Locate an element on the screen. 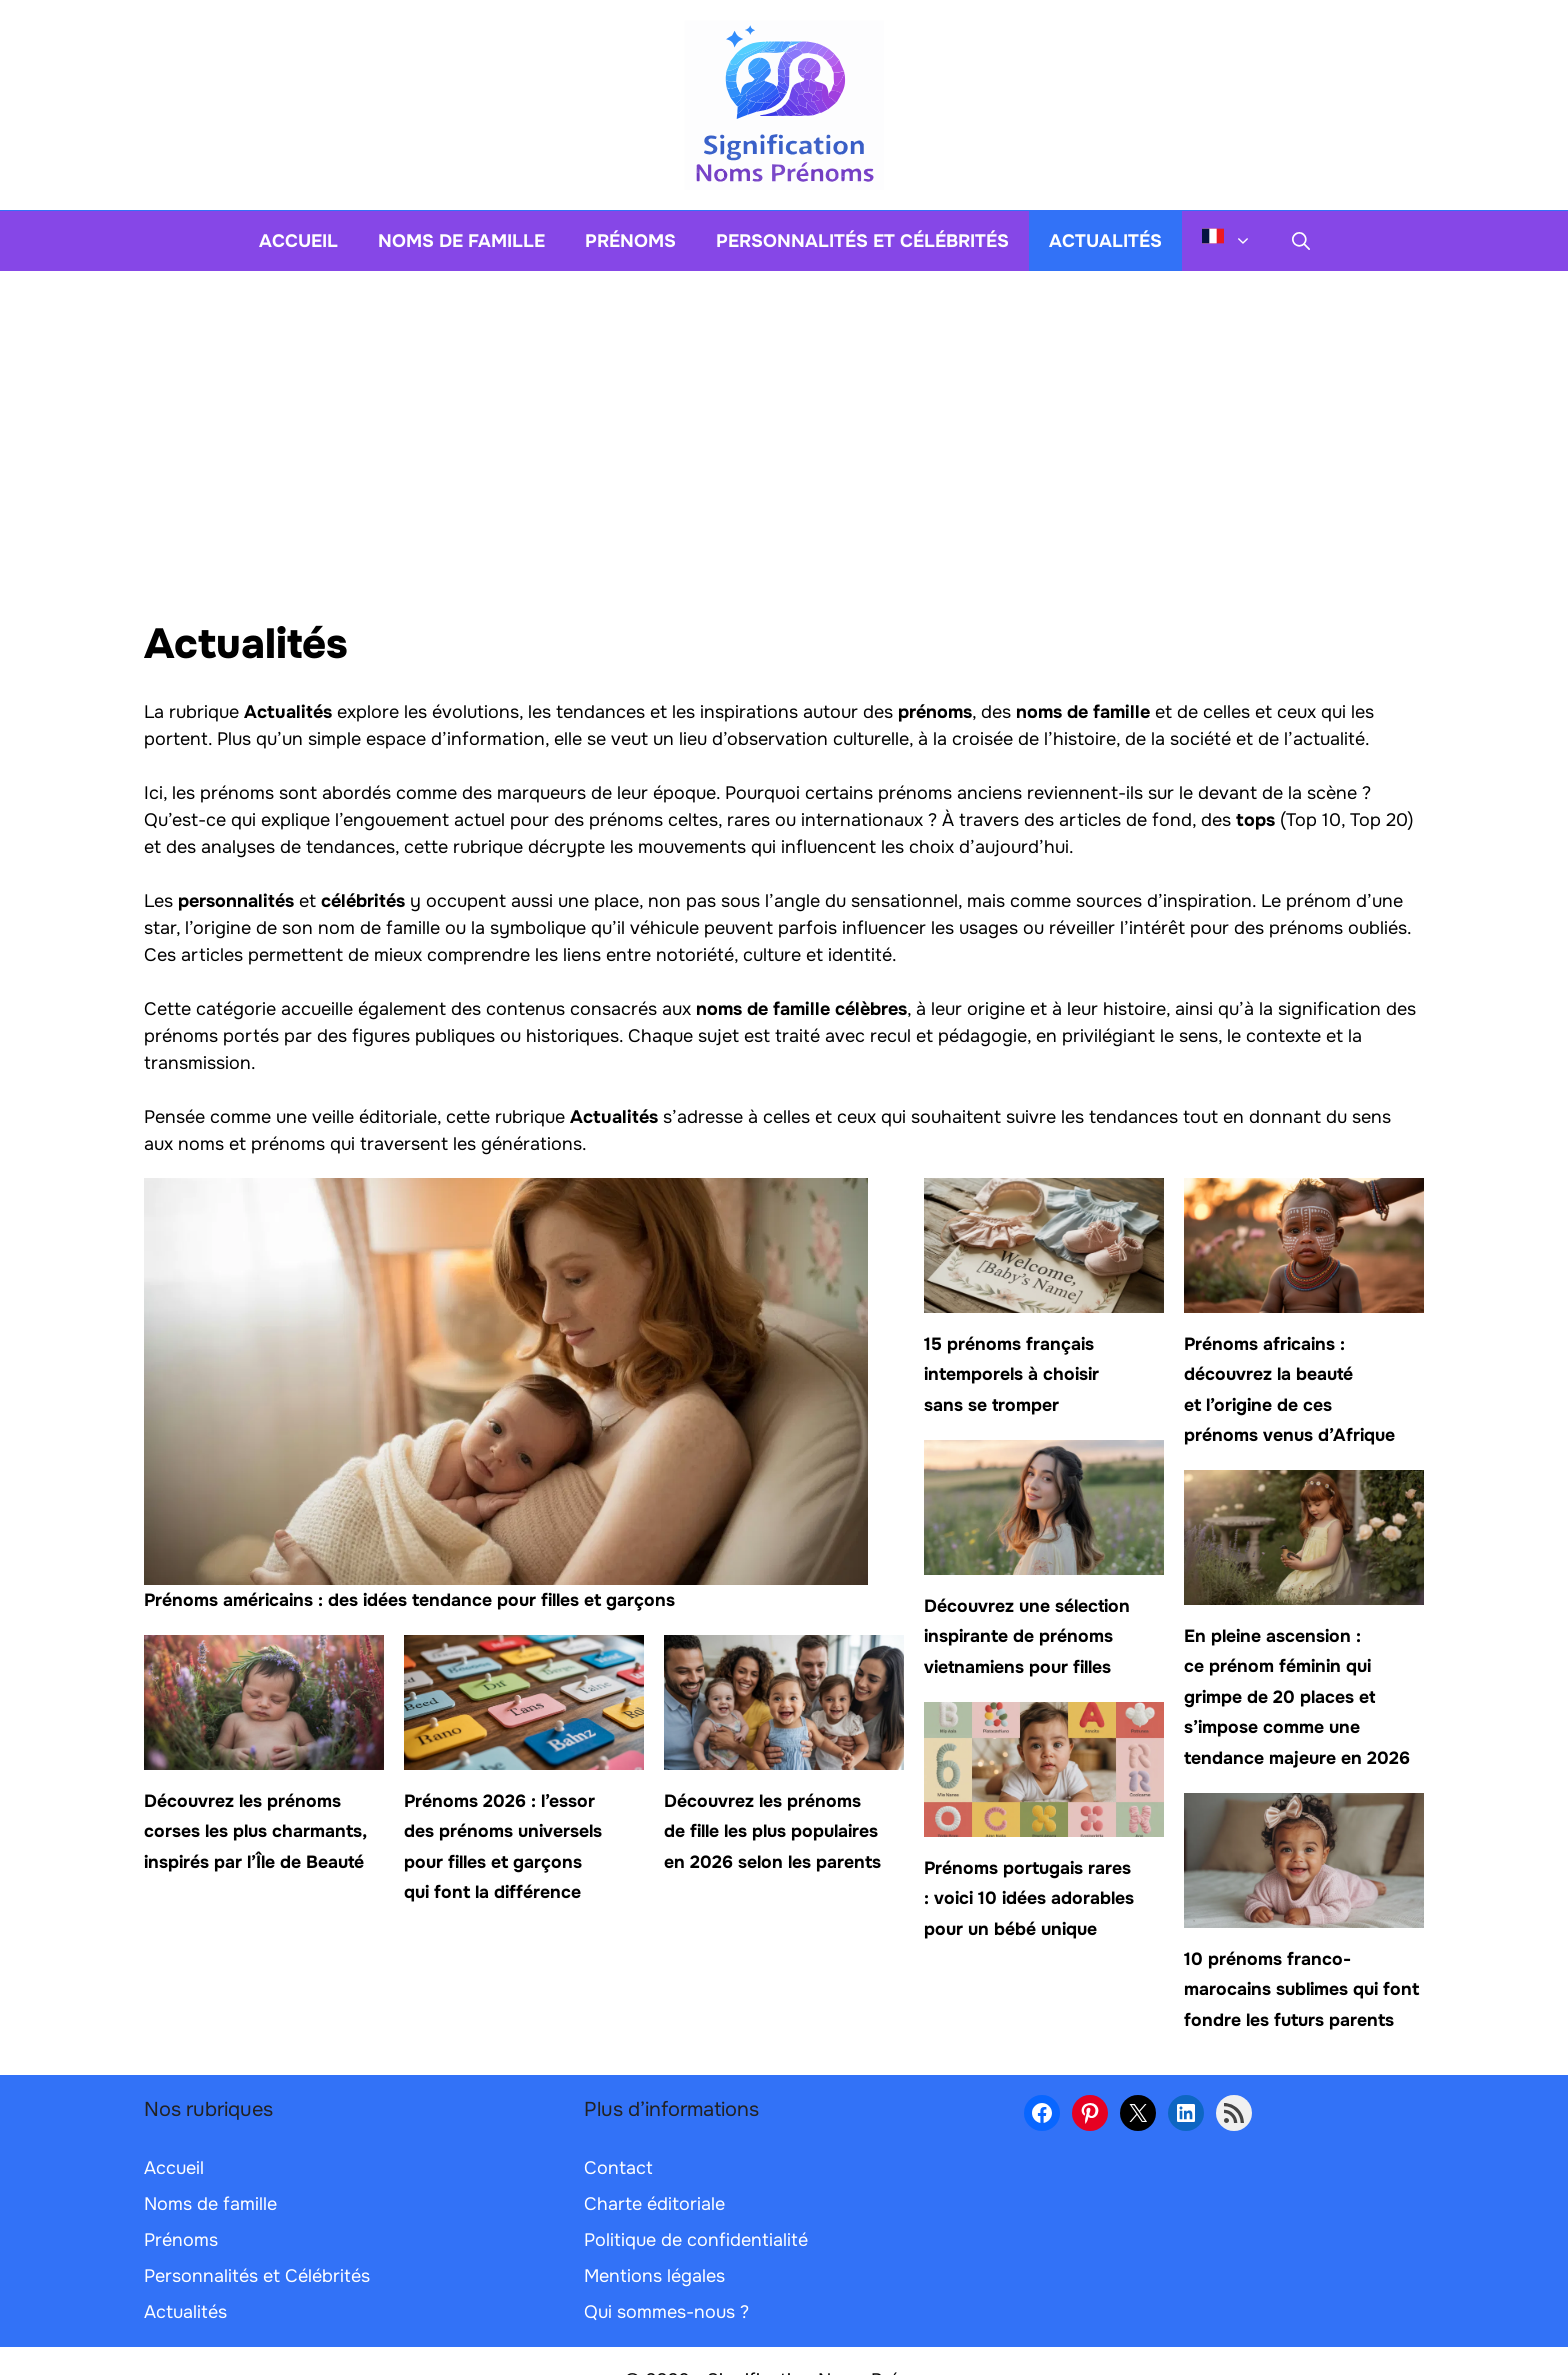 This screenshot has width=1568, height=2375. Politique de confidentialité is located at coordinates (696, 2240).